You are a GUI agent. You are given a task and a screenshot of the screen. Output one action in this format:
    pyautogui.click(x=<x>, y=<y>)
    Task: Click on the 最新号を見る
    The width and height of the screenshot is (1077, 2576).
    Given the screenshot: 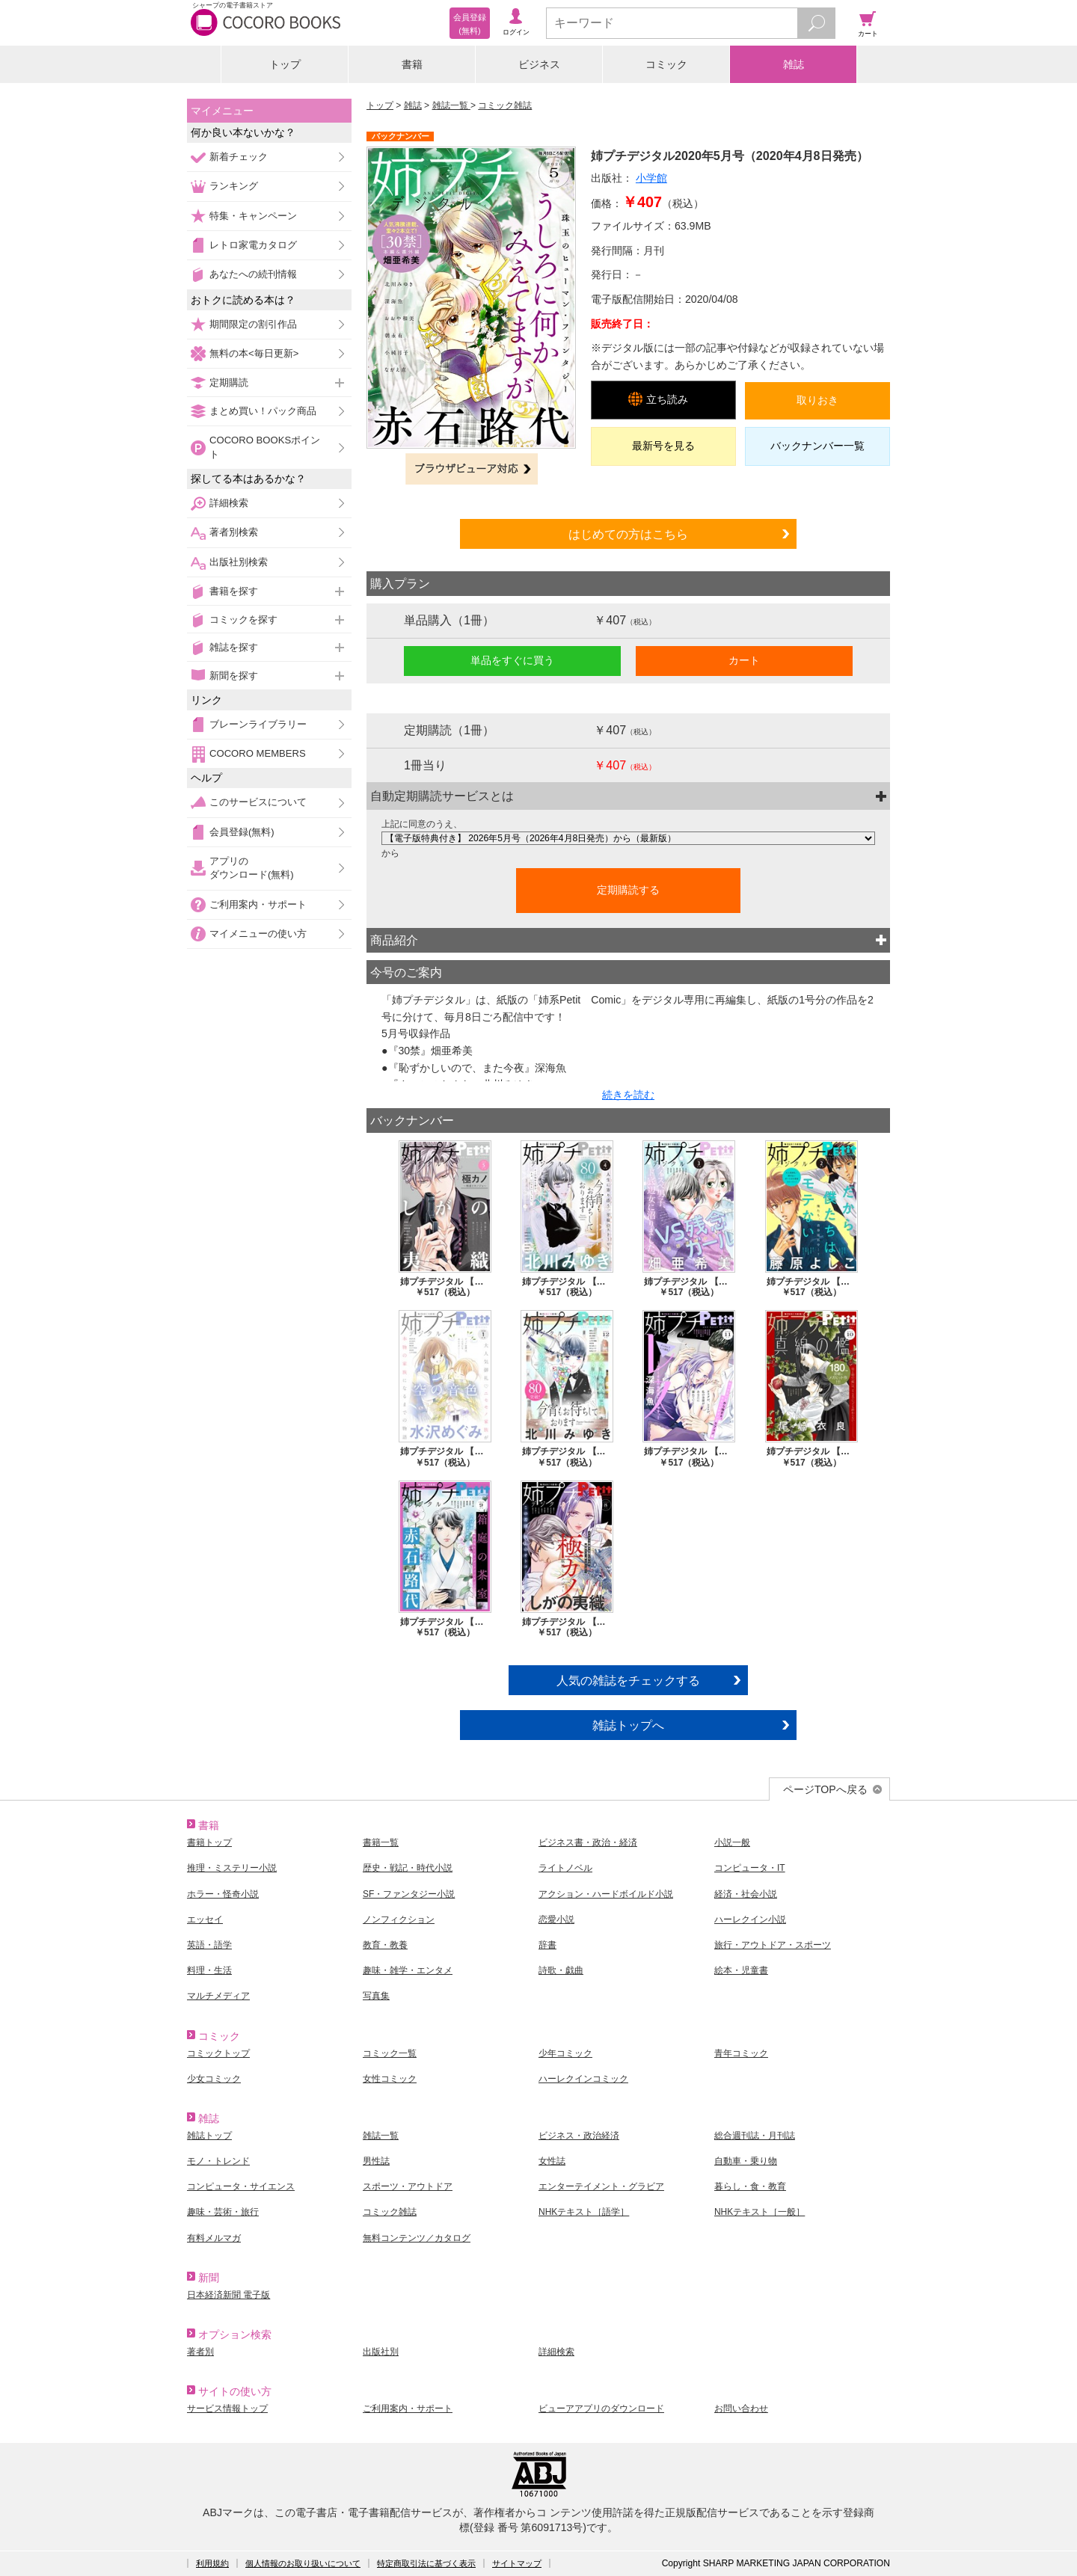 What is the action you would take?
    pyautogui.click(x=663, y=446)
    